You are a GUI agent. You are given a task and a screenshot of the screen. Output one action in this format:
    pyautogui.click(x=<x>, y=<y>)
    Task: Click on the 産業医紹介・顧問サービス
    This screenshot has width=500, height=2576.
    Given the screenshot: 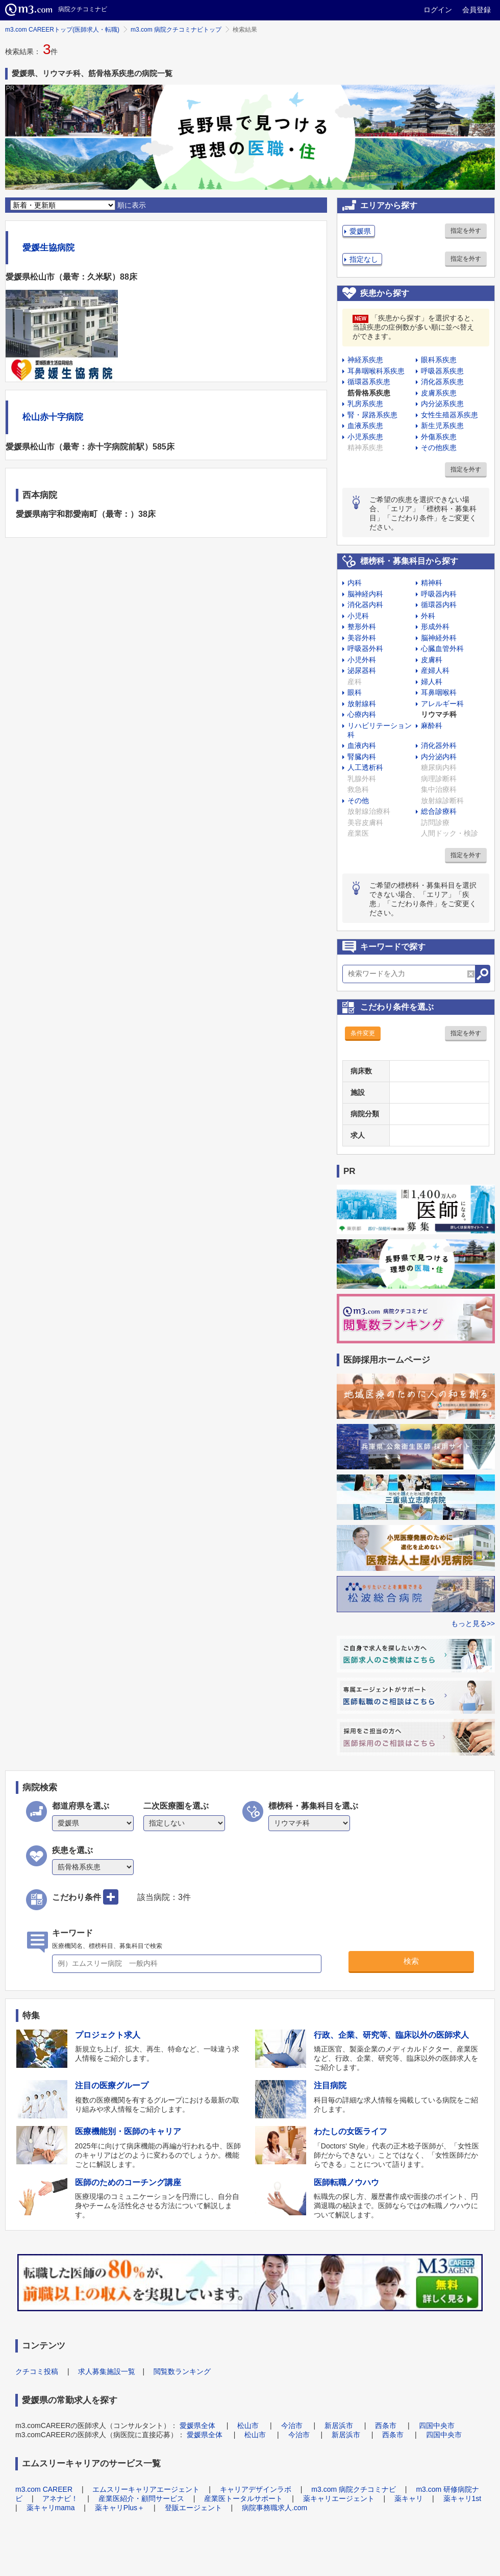 What is the action you would take?
    pyautogui.click(x=141, y=2498)
    